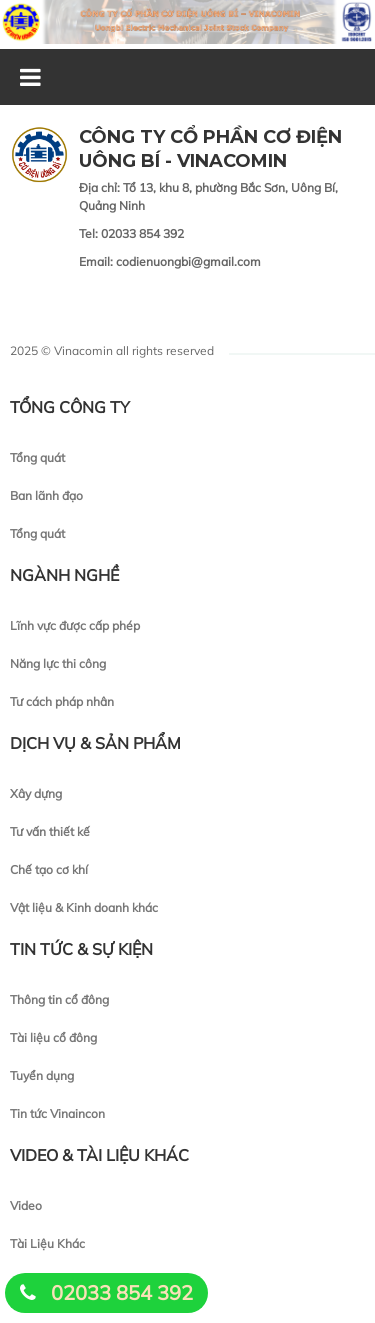 Image resolution: width=375 pixels, height=1323 pixels. Describe the element at coordinates (53, 1037) in the screenshot. I see `Tài liệu cổ đông` at that location.